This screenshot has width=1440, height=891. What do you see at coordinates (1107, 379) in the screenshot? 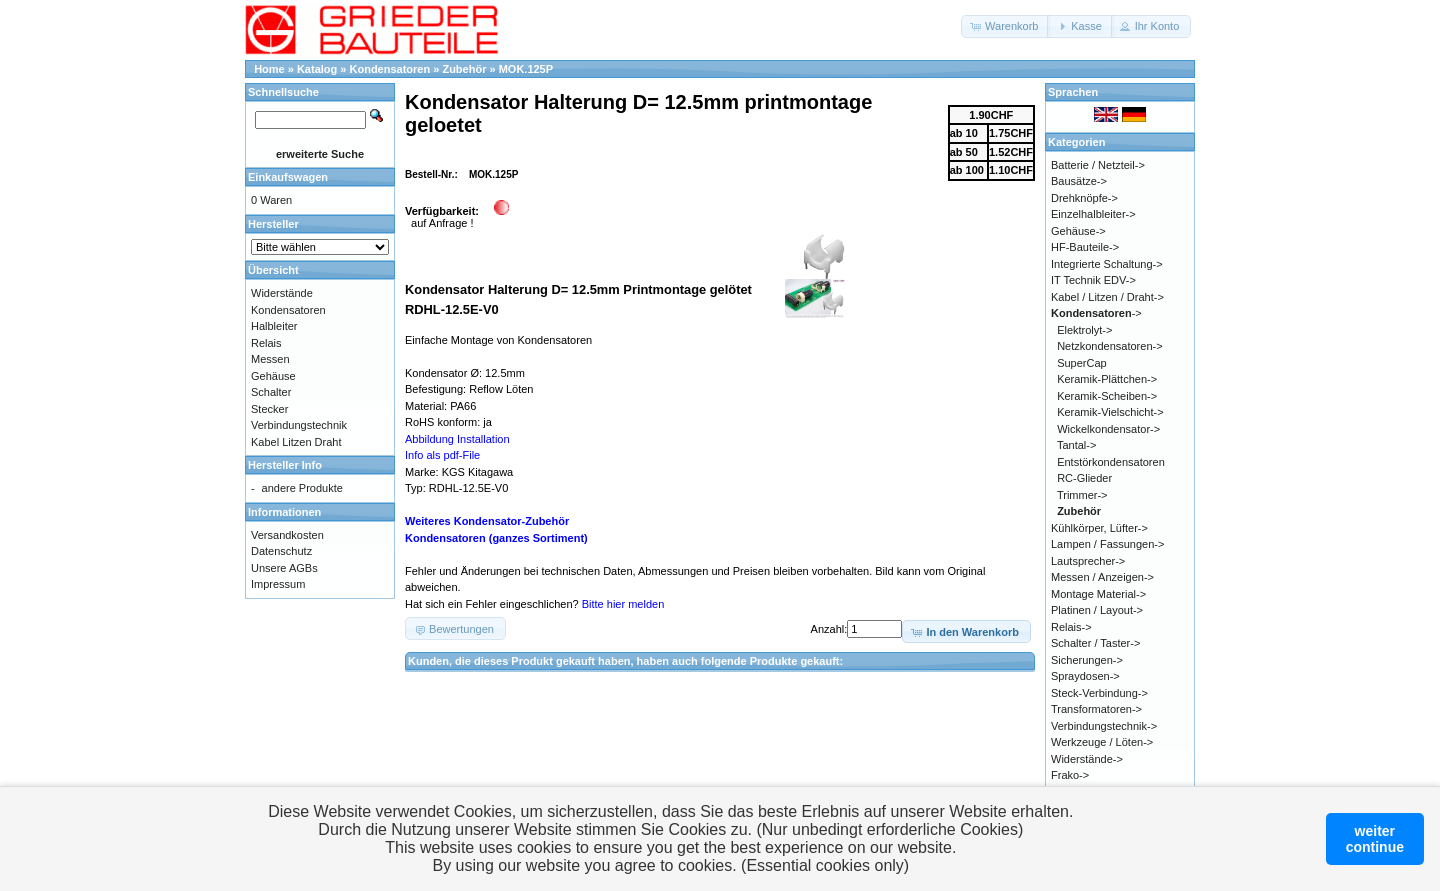
I see `Keramik-Plättchen->` at bounding box center [1107, 379].